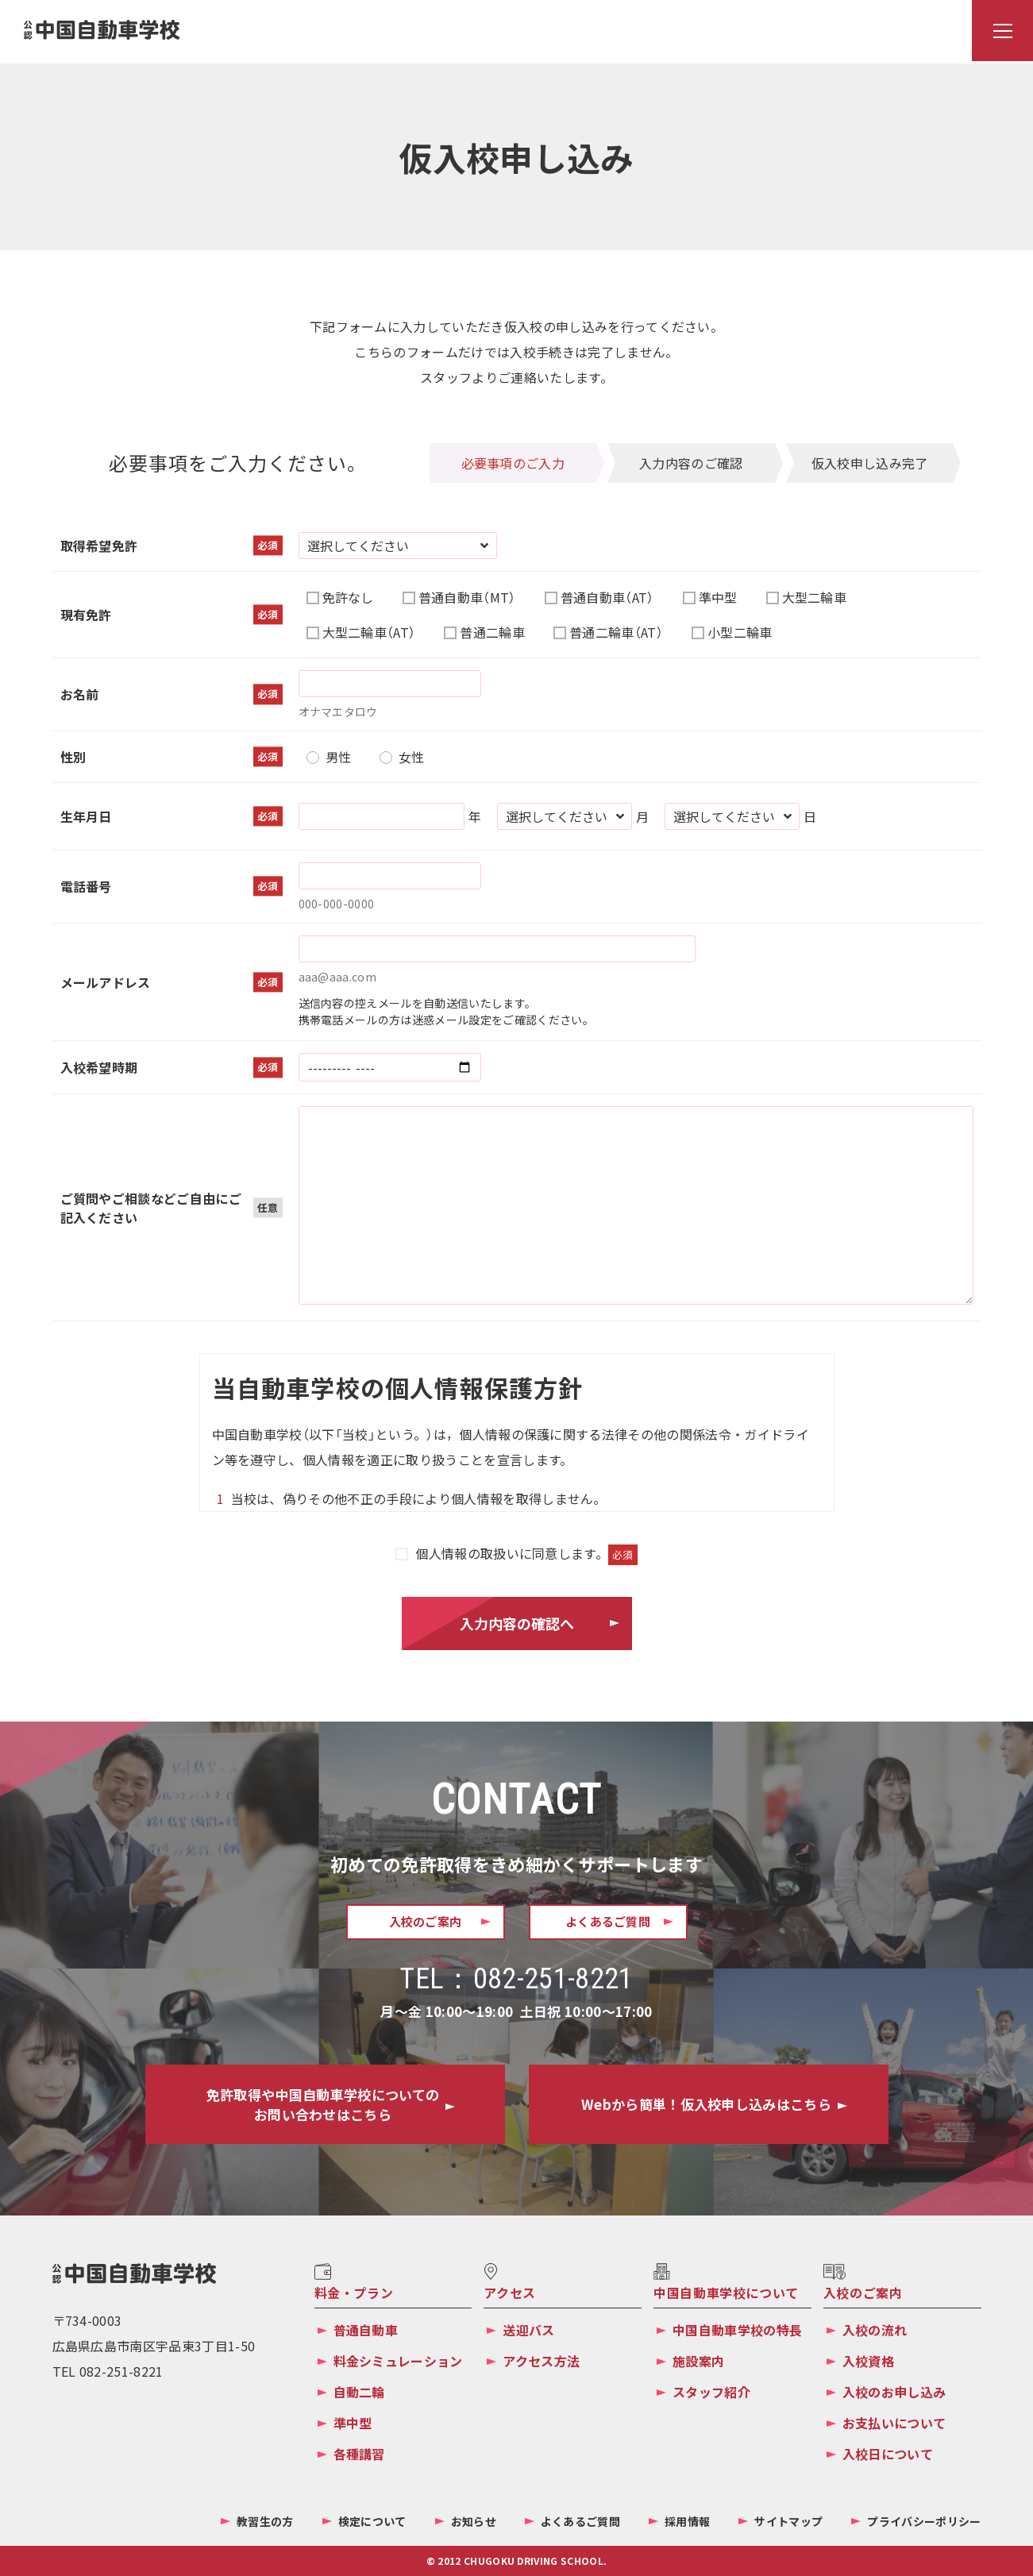 This screenshot has width=1033, height=2576. What do you see at coordinates (814, 597) in the screenshot?
I see `大型二輪車` at bounding box center [814, 597].